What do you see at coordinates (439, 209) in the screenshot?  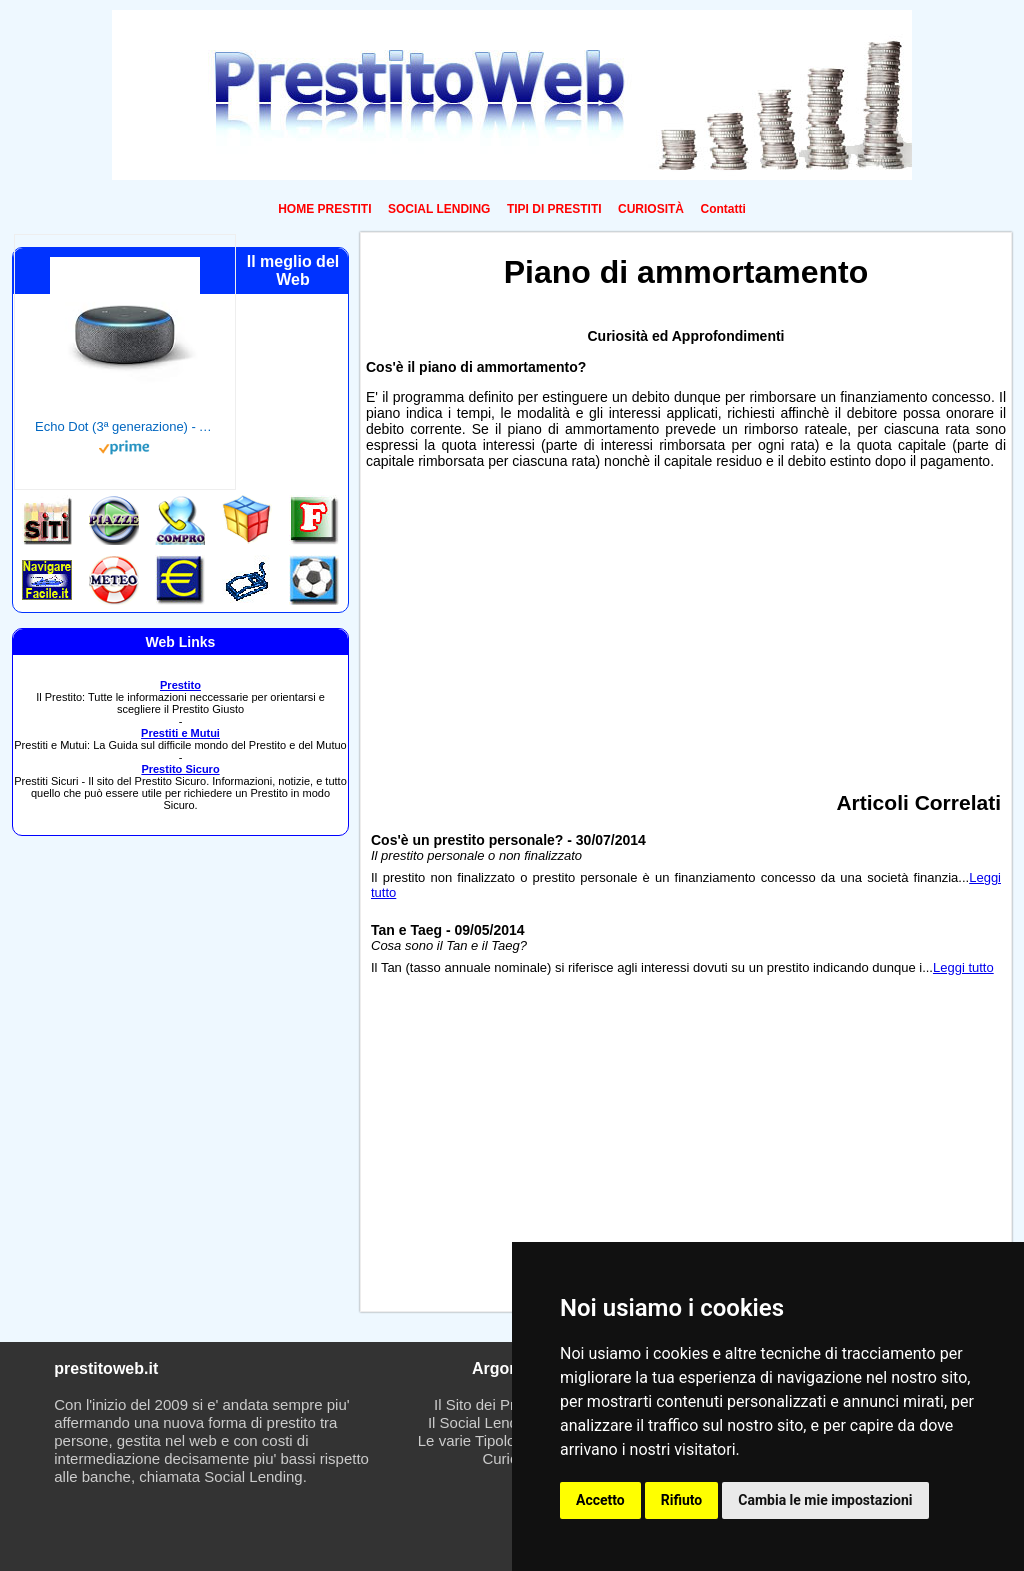 I see `SOCIAL LENDING` at bounding box center [439, 209].